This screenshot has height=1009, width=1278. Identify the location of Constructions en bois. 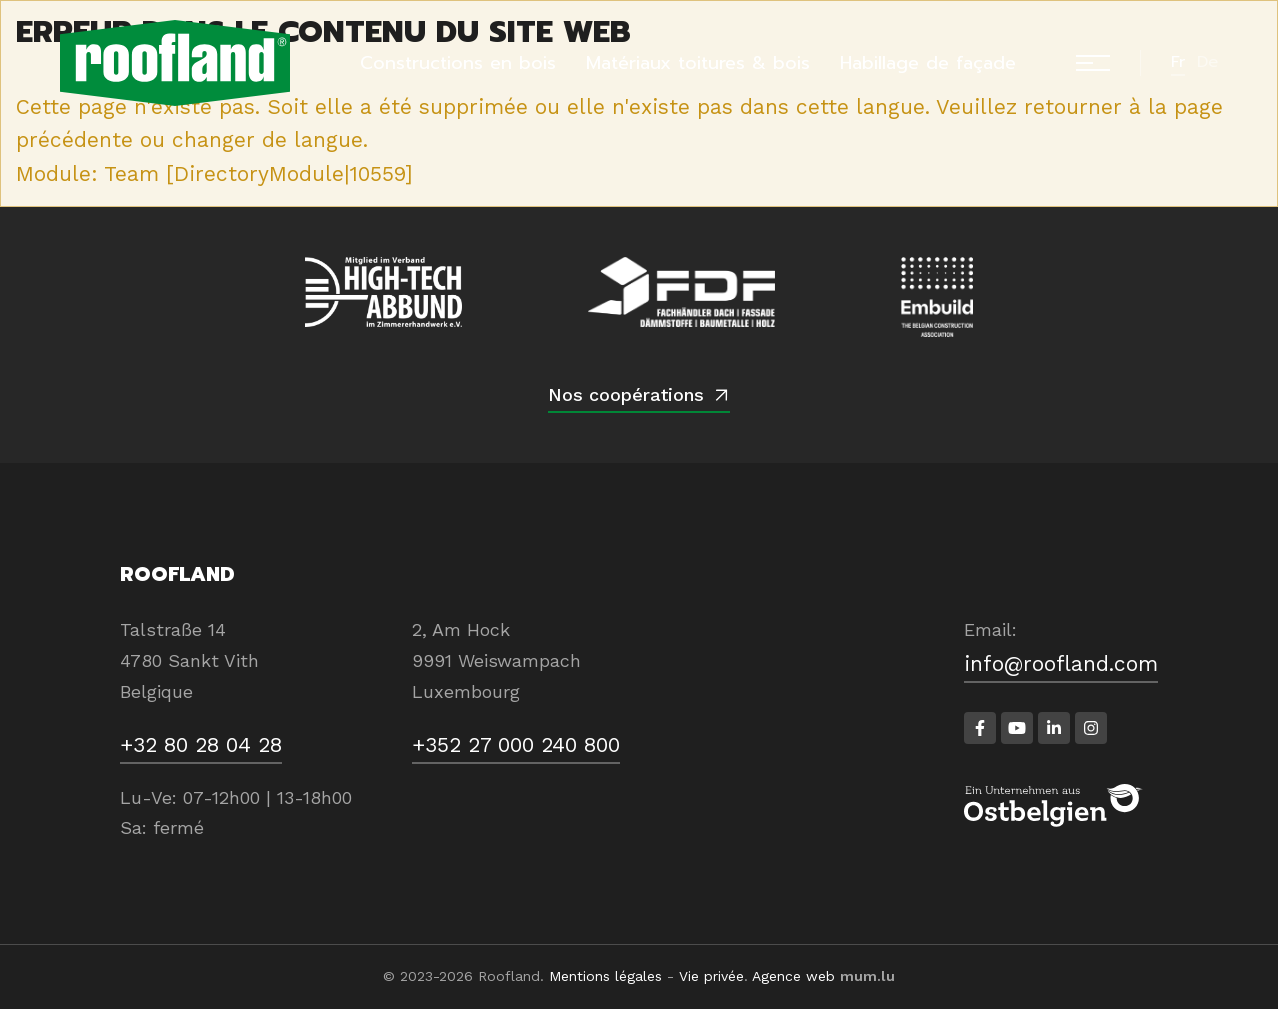
(458, 63).